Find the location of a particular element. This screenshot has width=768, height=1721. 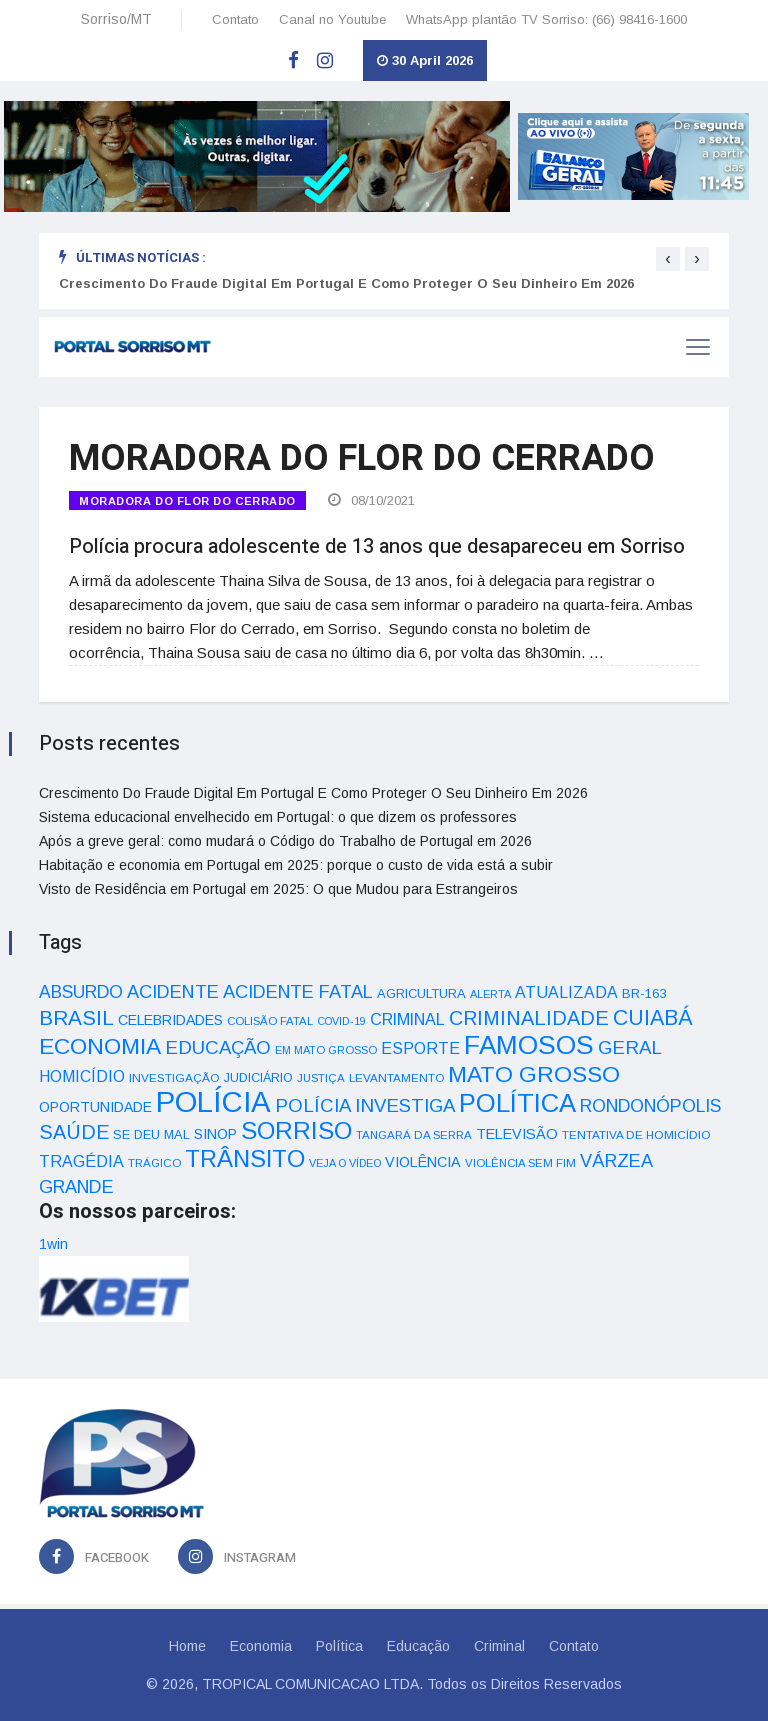

BRASIL [BRASIL (150 itens)] is located at coordinates (76, 1017).